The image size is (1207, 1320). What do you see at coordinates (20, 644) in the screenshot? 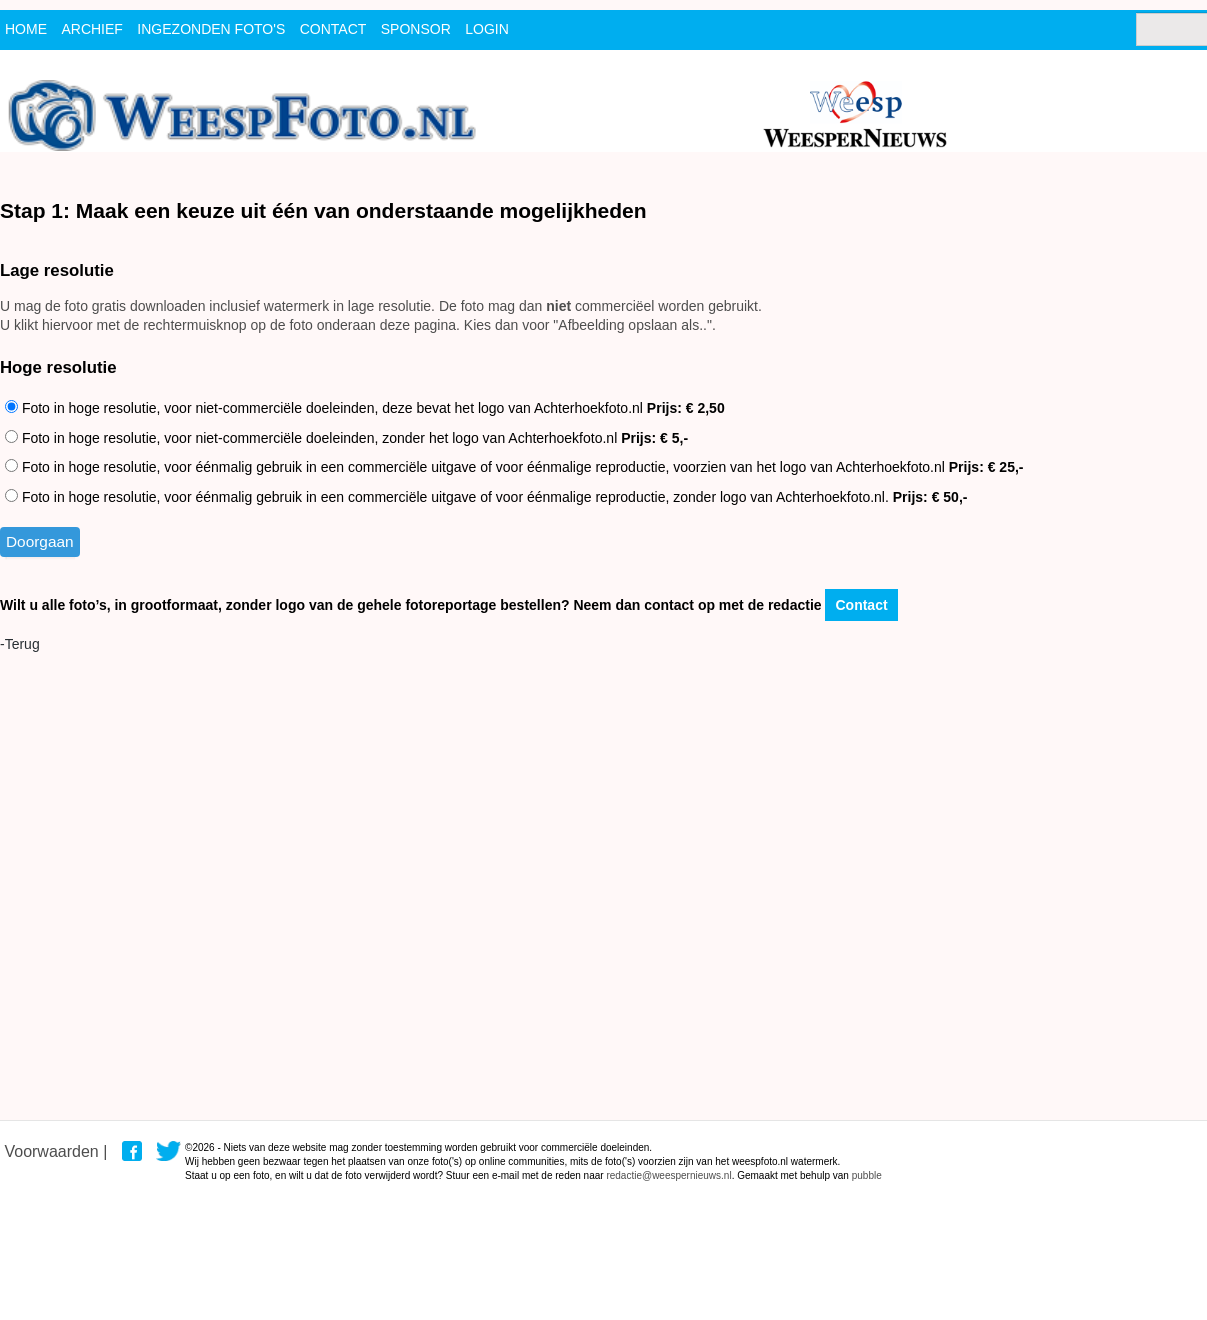
I see `-Terug` at bounding box center [20, 644].